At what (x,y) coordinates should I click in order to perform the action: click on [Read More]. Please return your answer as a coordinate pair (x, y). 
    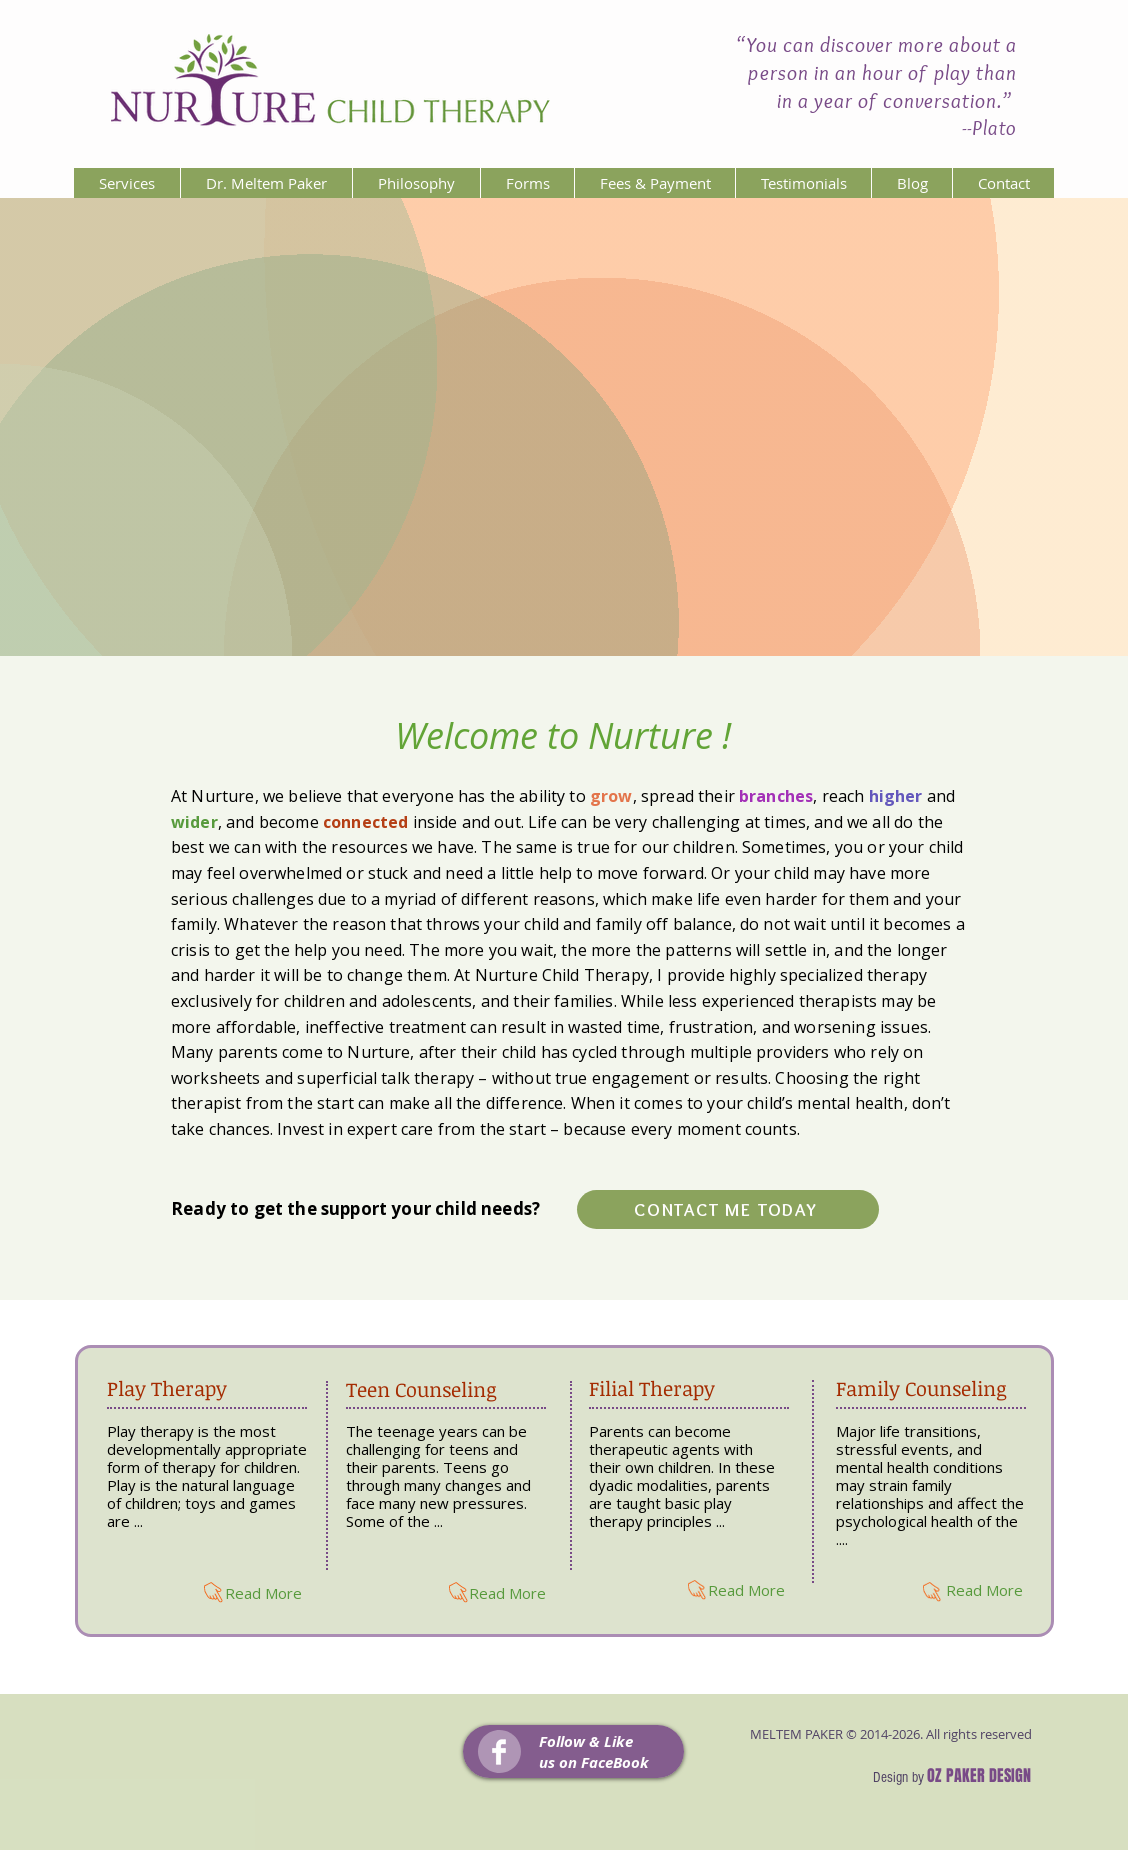
    Looking at the image, I should click on (263, 1593).